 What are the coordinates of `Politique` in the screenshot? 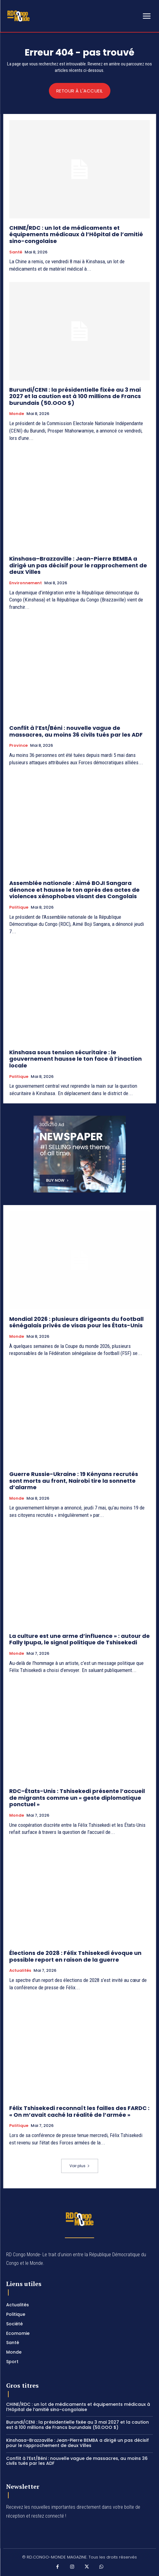 It's located at (18, 907).